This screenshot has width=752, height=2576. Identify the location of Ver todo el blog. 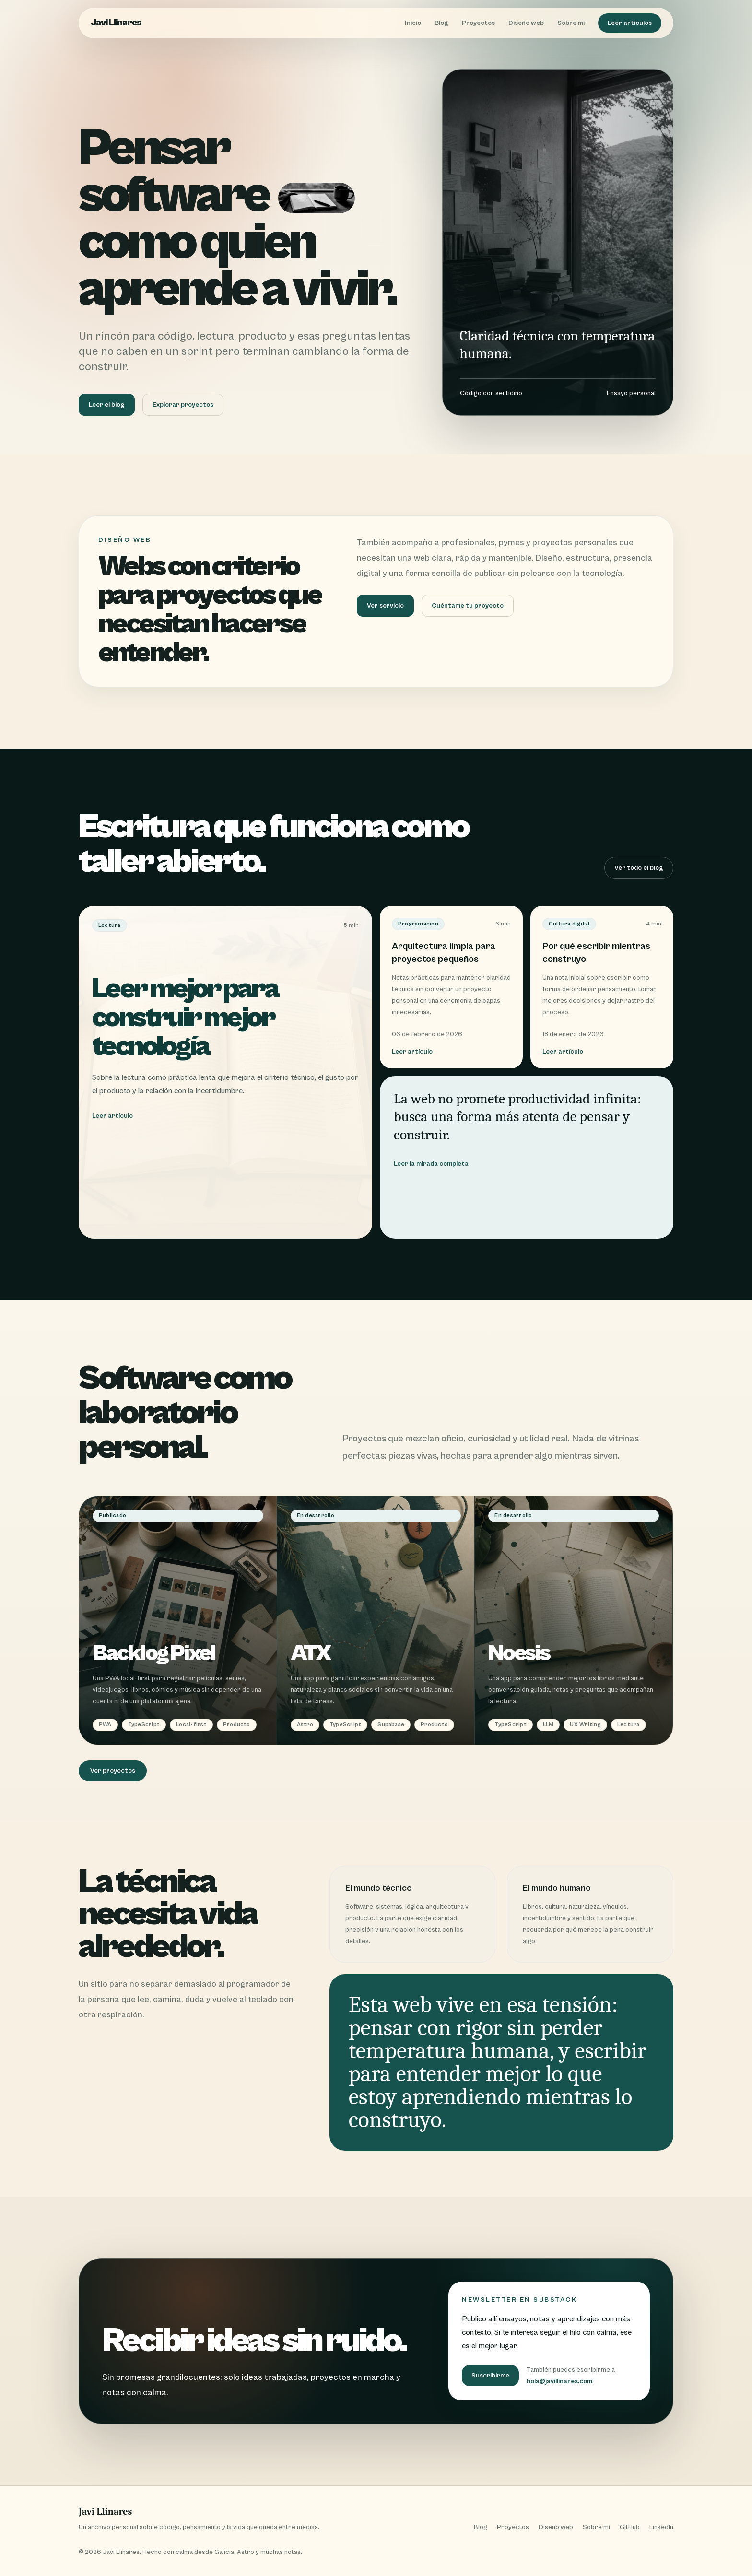
(638, 868).